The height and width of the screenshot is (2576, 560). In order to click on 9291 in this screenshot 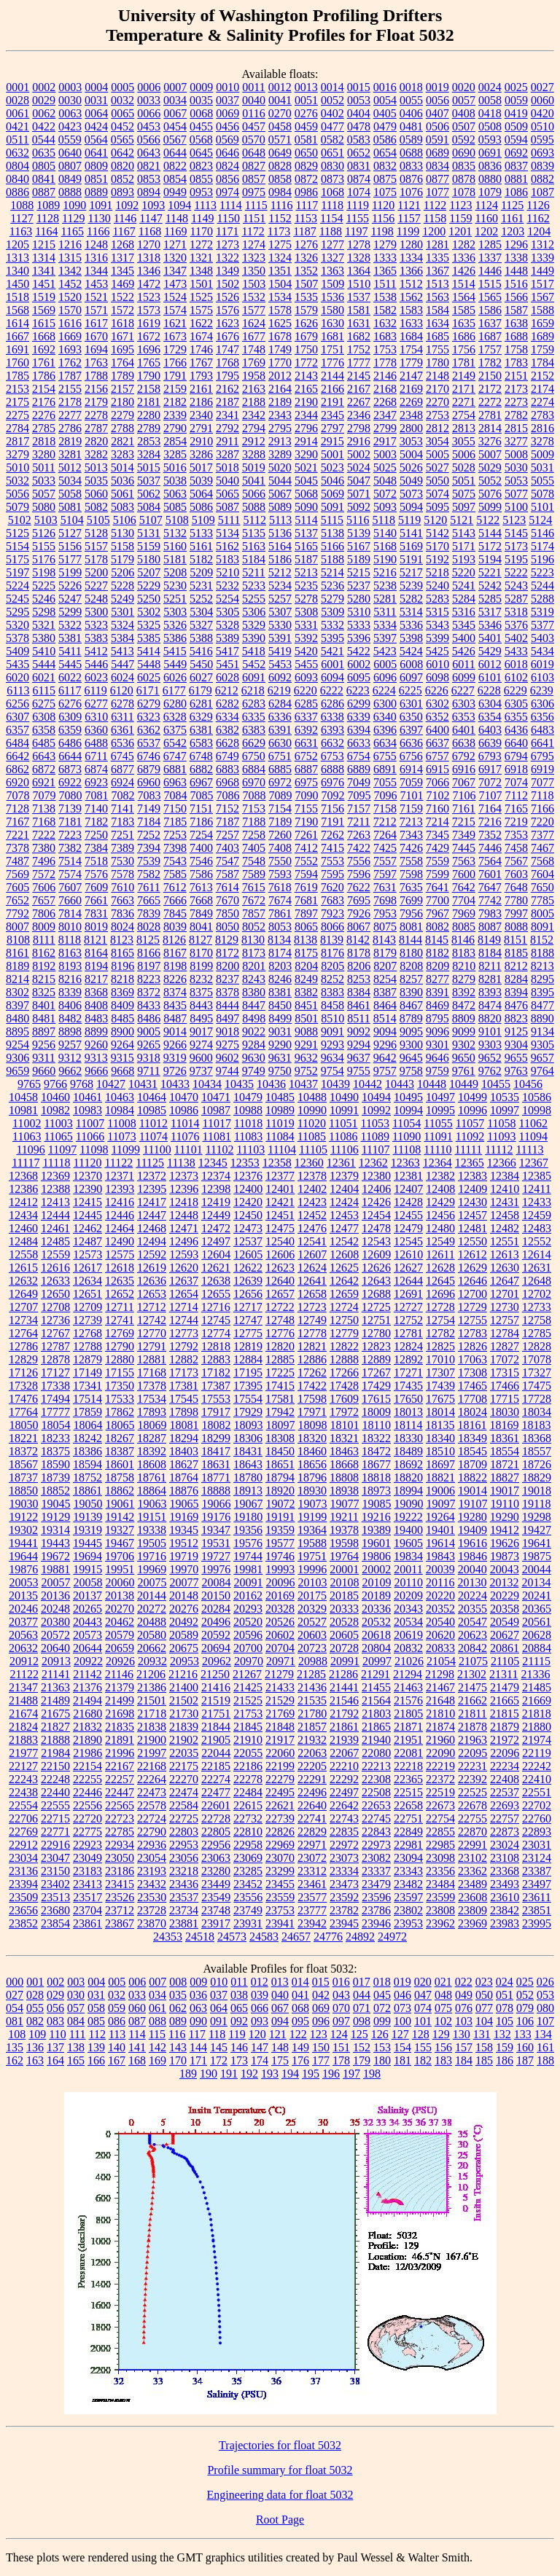, I will do `click(306, 1044)`.